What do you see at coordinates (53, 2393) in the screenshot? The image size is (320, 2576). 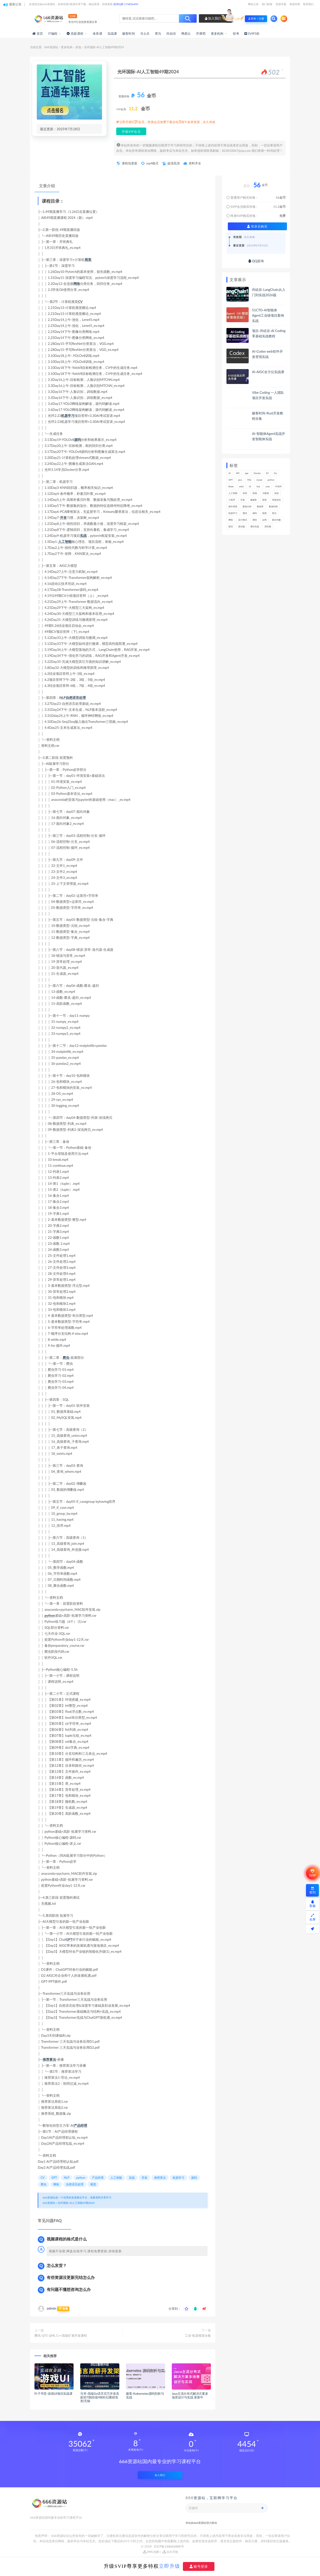 I see `叶子学堂-游戏UI项目实战课` at bounding box center [53, 2393].